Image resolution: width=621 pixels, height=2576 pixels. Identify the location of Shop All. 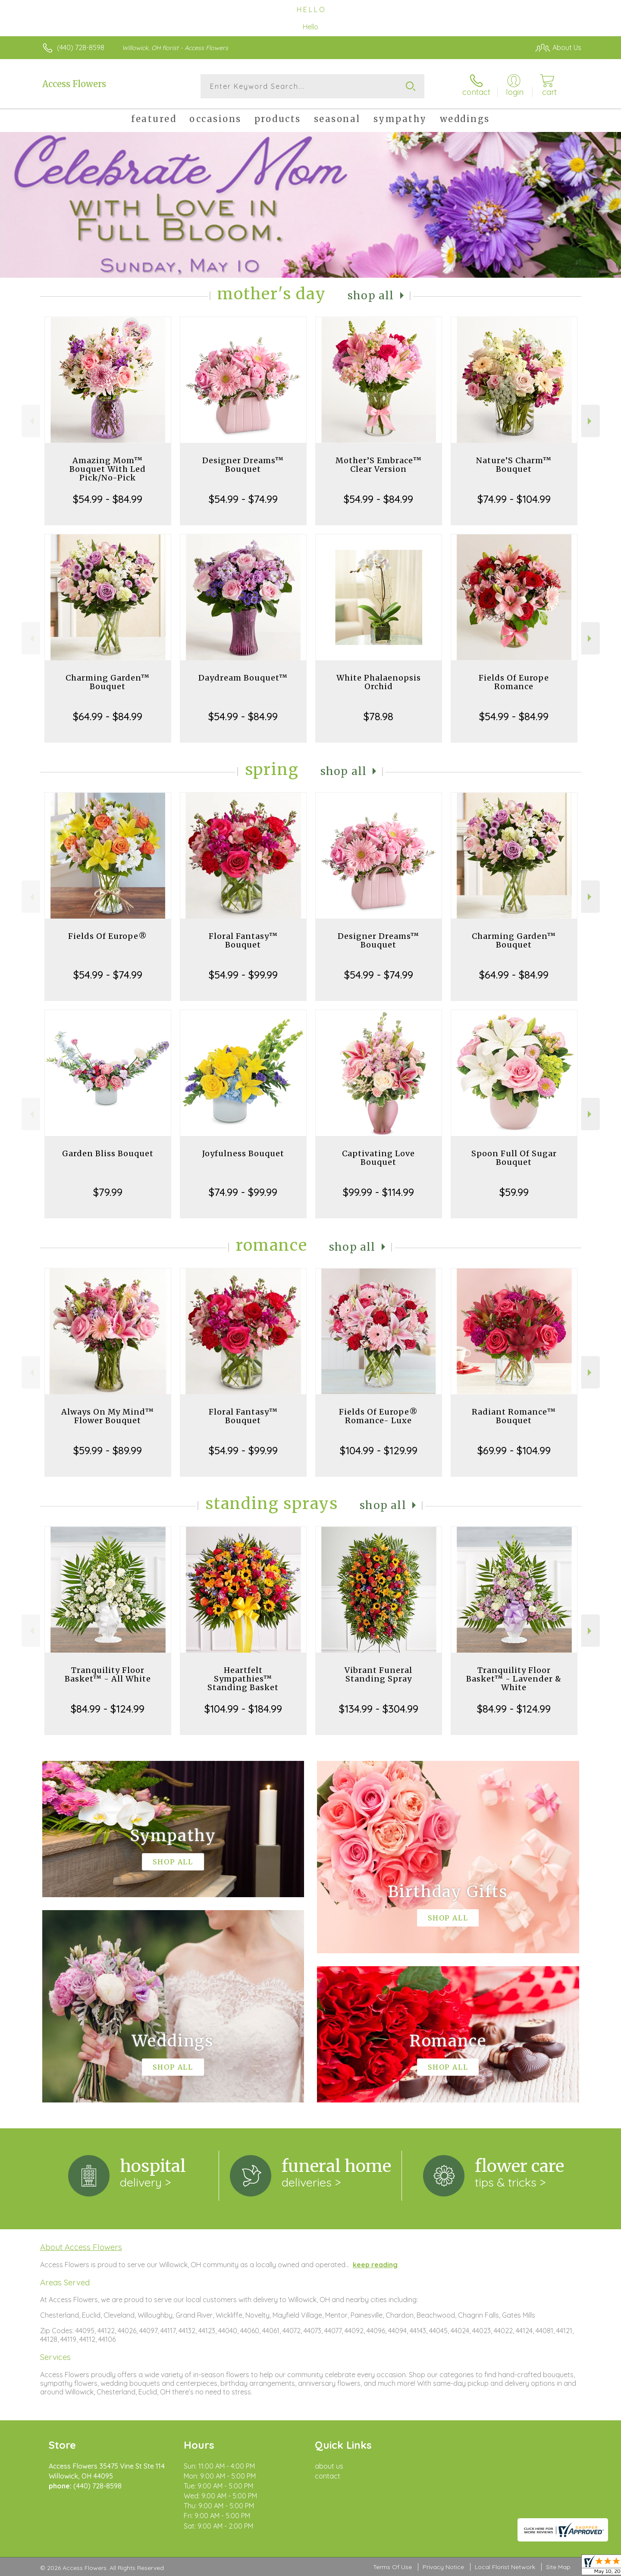
(371, 295).